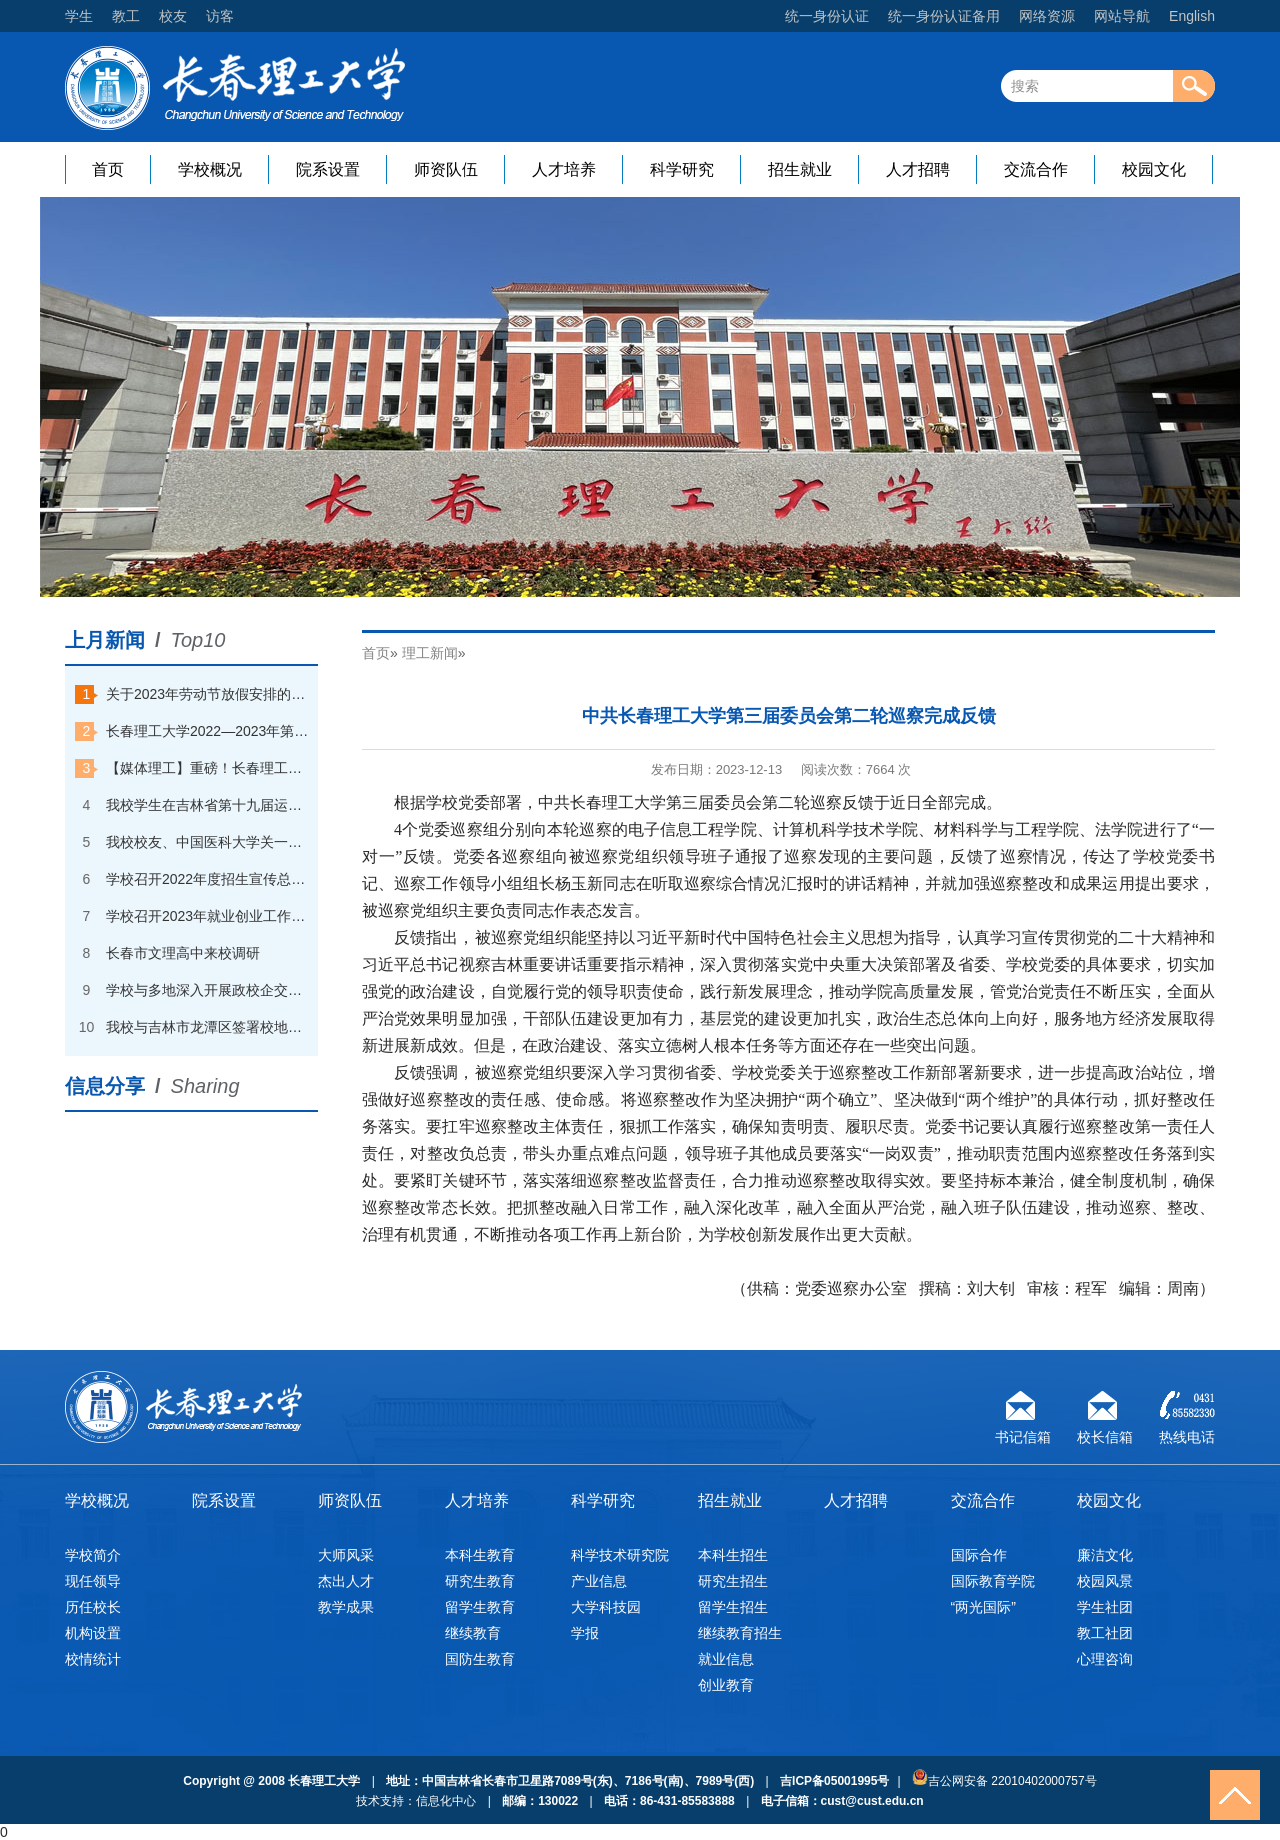 Image resolution: width=1280 pixels, height=1840 pixels. Describe the element at coordinates (208, 768) in the screenshot. I see `【媒体理工】重磅！长春理工大学一天打卡中央电视台“朝闻天下”和“焦点访谈”两个栏目` at that location.